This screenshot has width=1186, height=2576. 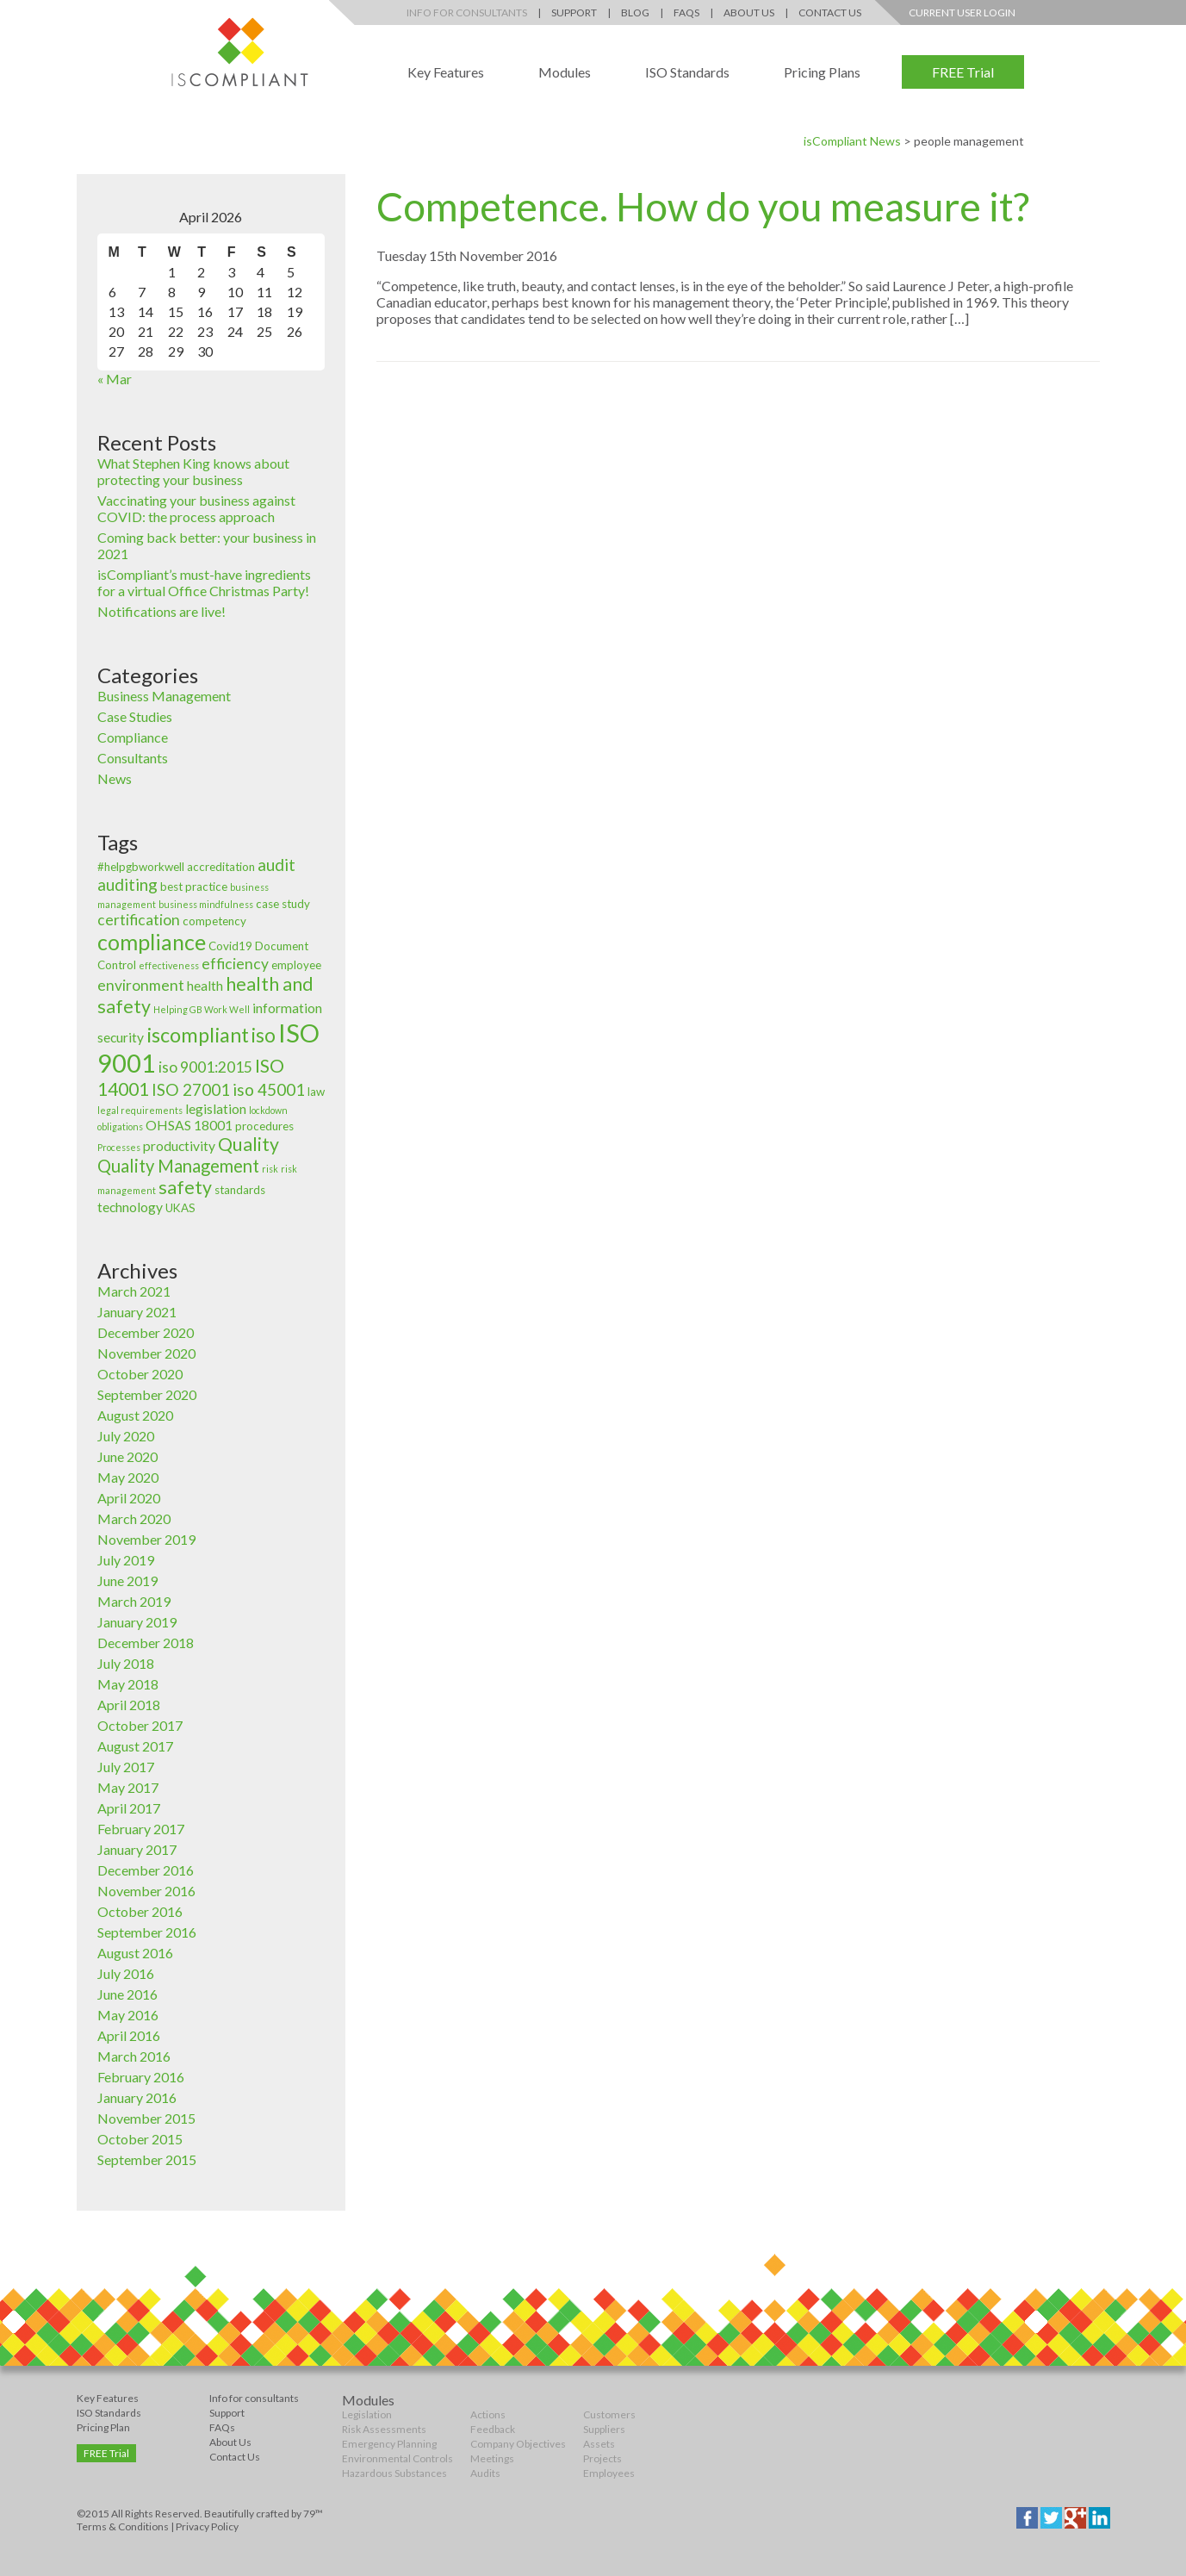 What do you see at coordinates (134, 1601) in the screenshot?
I see `March 2019` at bounding box center [134, 1601].